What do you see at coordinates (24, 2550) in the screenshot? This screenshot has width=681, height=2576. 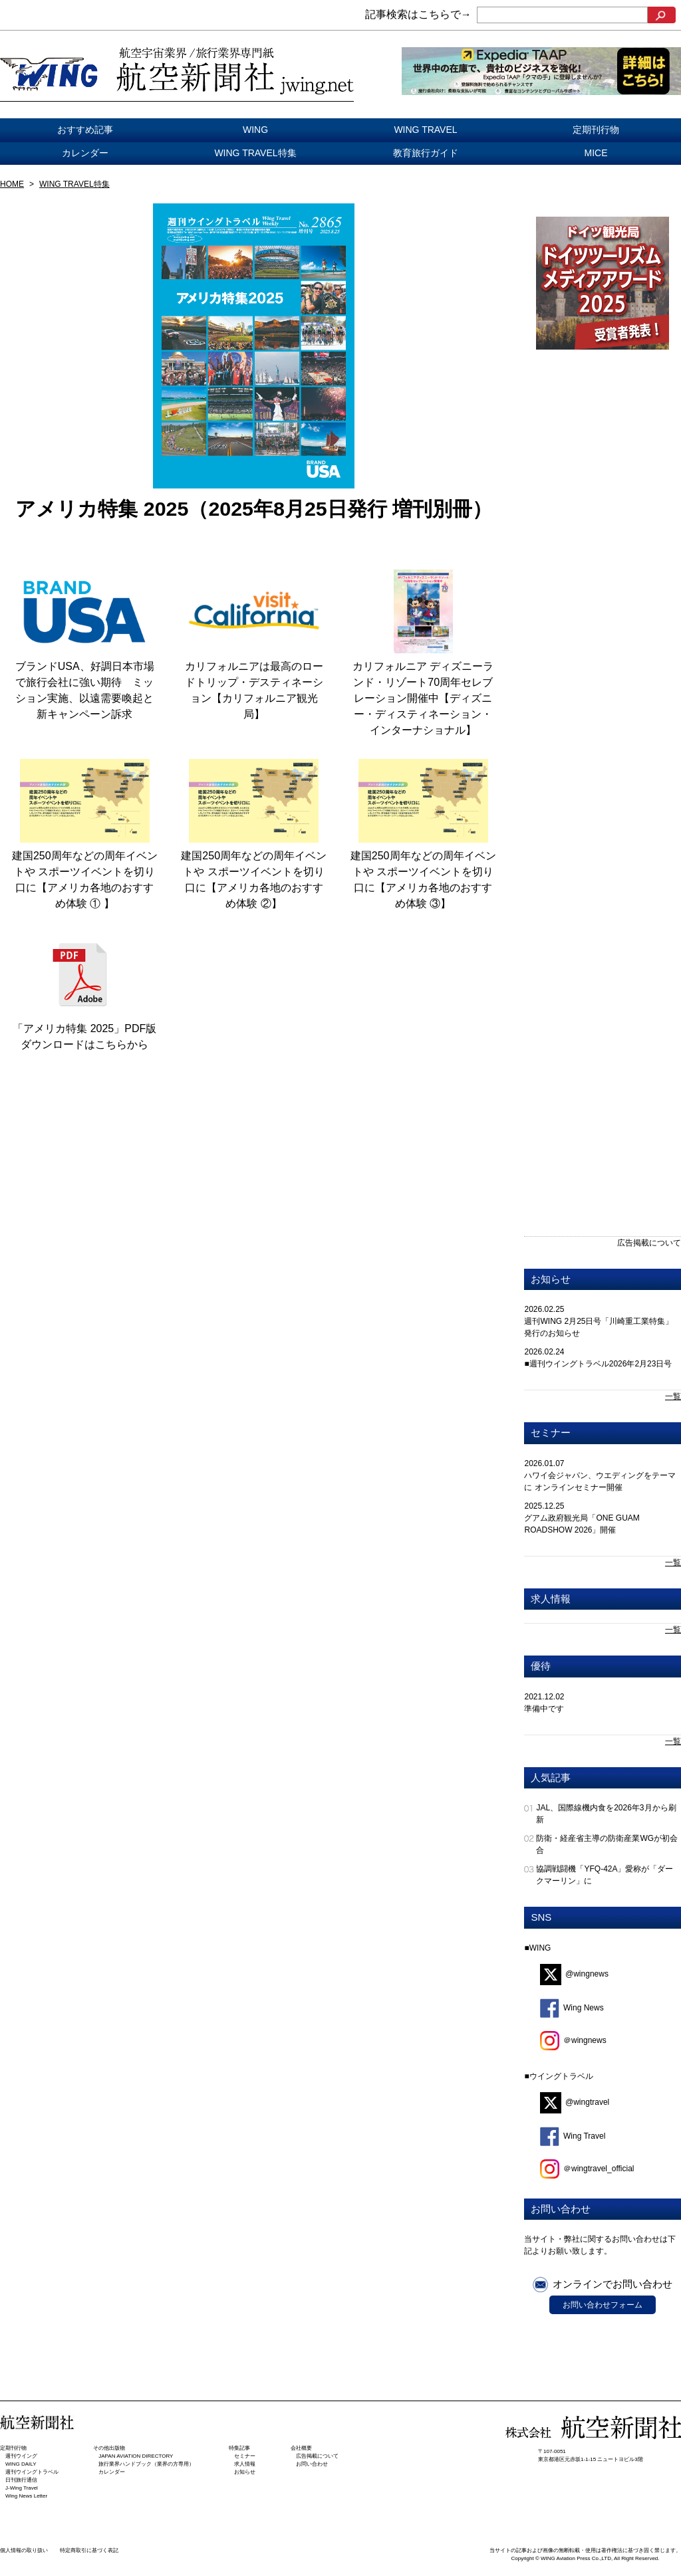 I see `個人情報の取り扱い` at bounding box center [24, 2550].